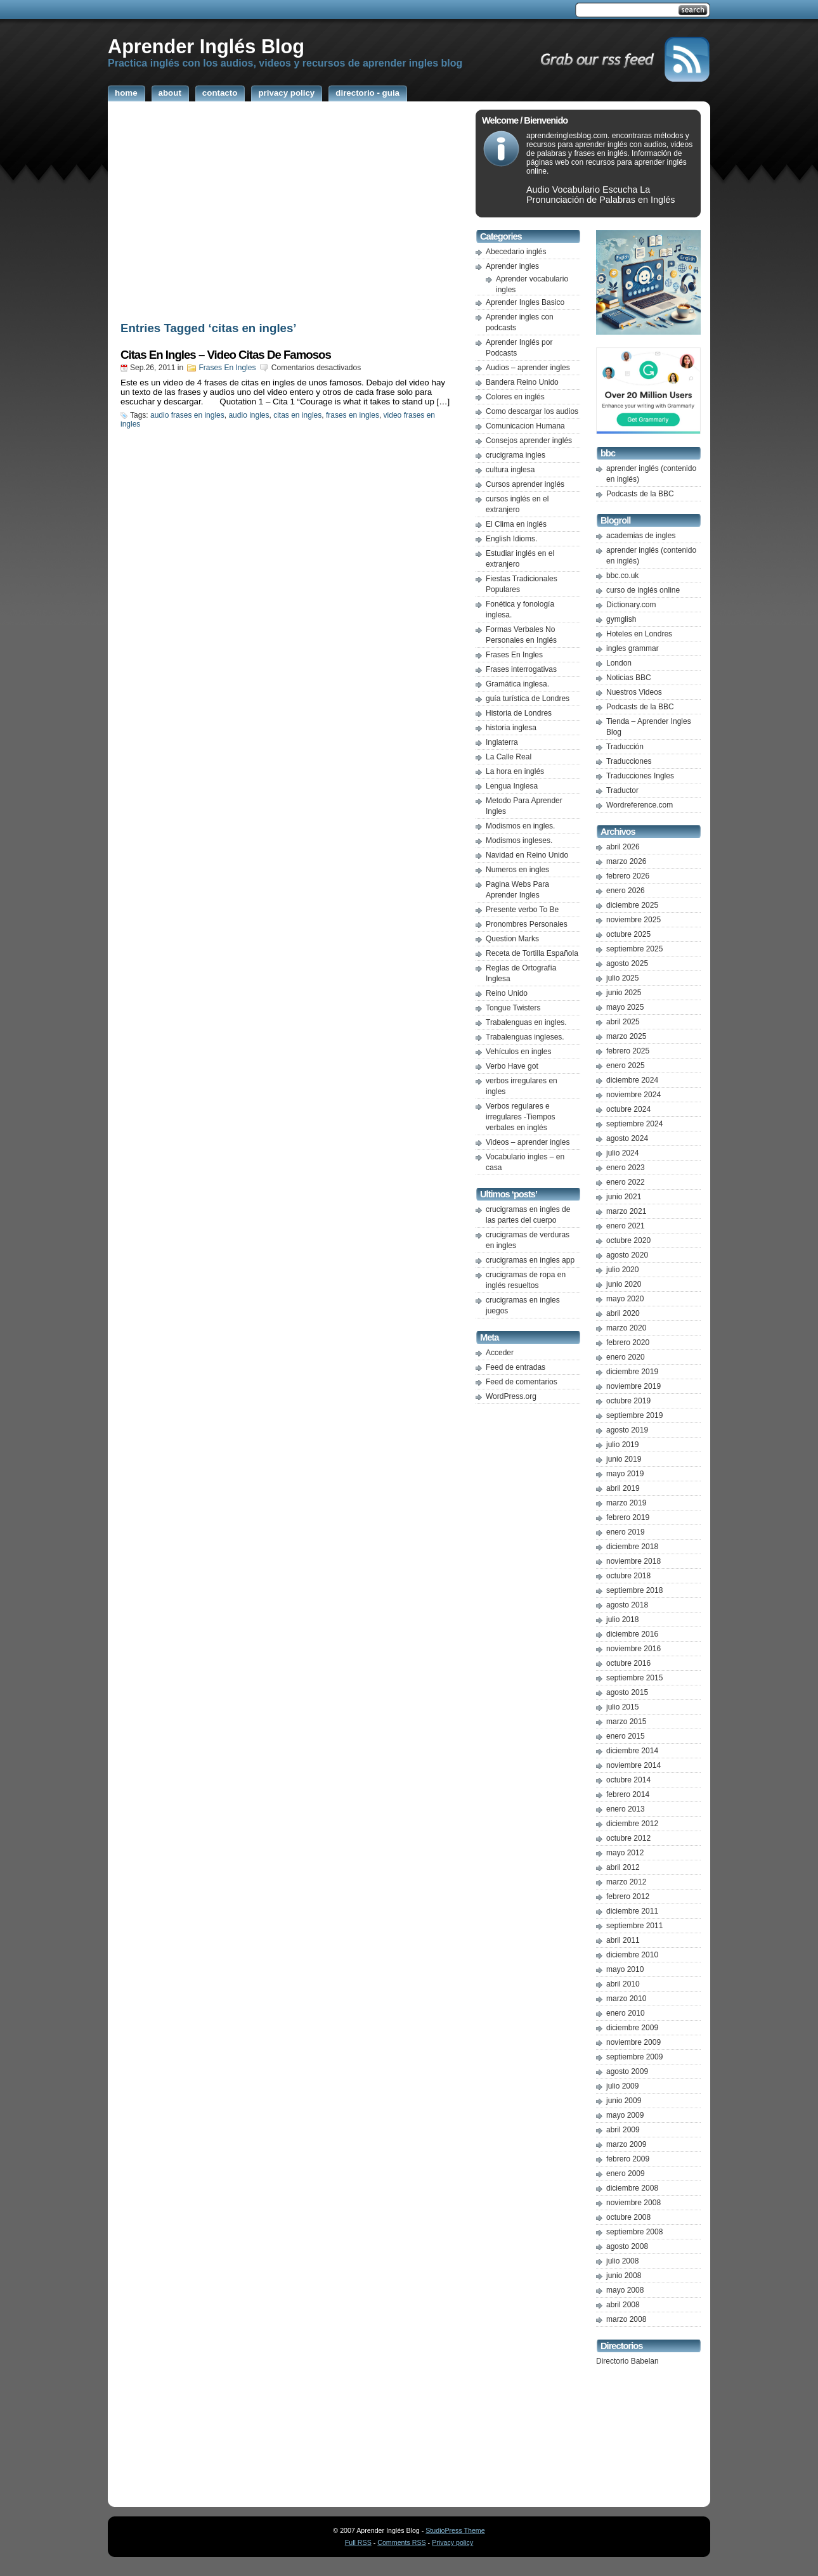 Image resolution: width=818 pixels, height=2576 pixels. Describe the element at coordinates (352, 415) in the screenshot. I see `frases en ingles` at that location.